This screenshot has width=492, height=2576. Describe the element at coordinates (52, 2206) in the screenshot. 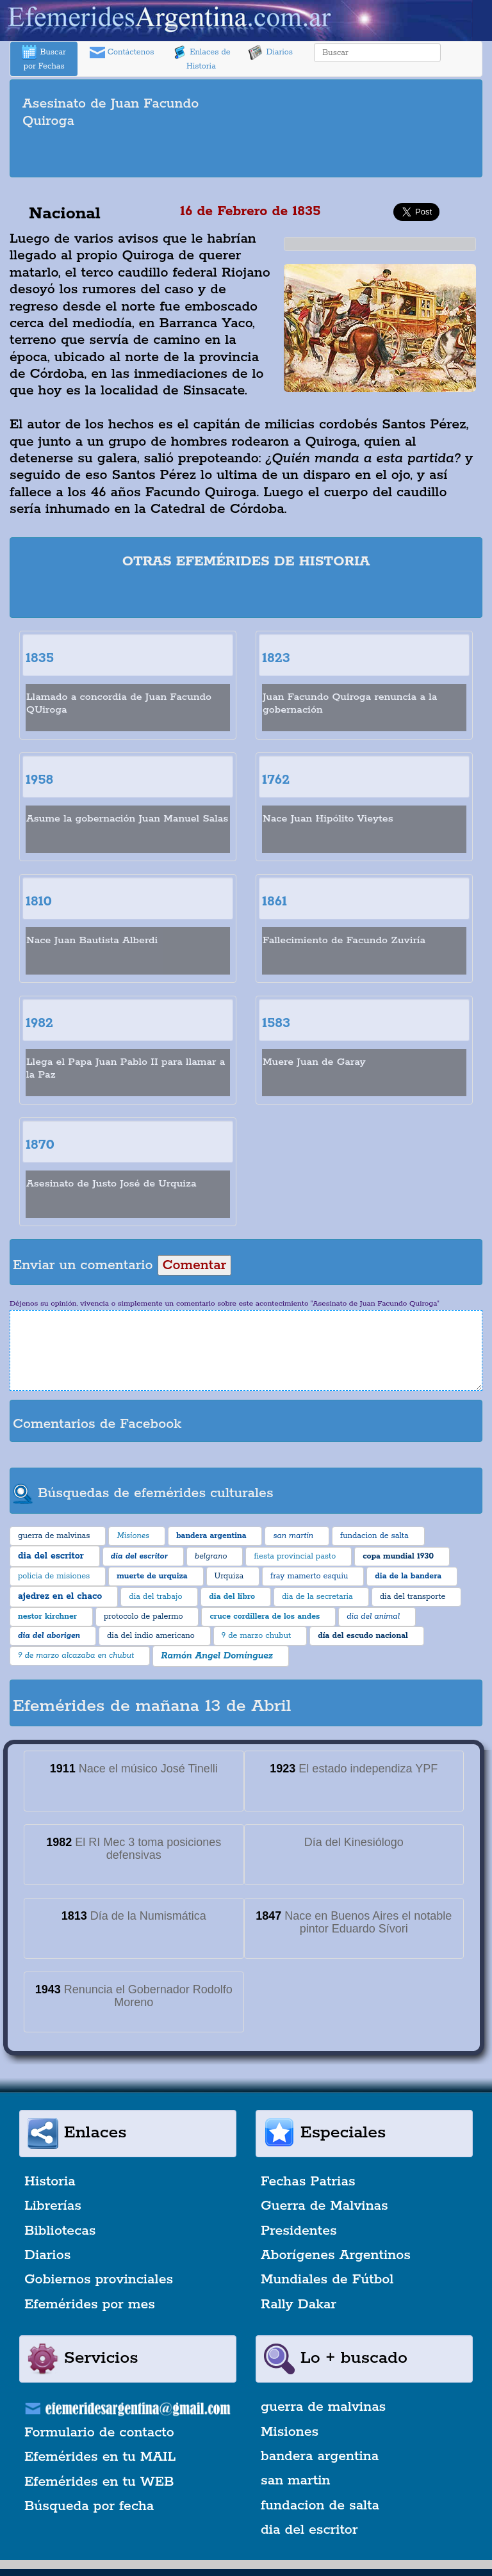

I see `Librerías` at that location.